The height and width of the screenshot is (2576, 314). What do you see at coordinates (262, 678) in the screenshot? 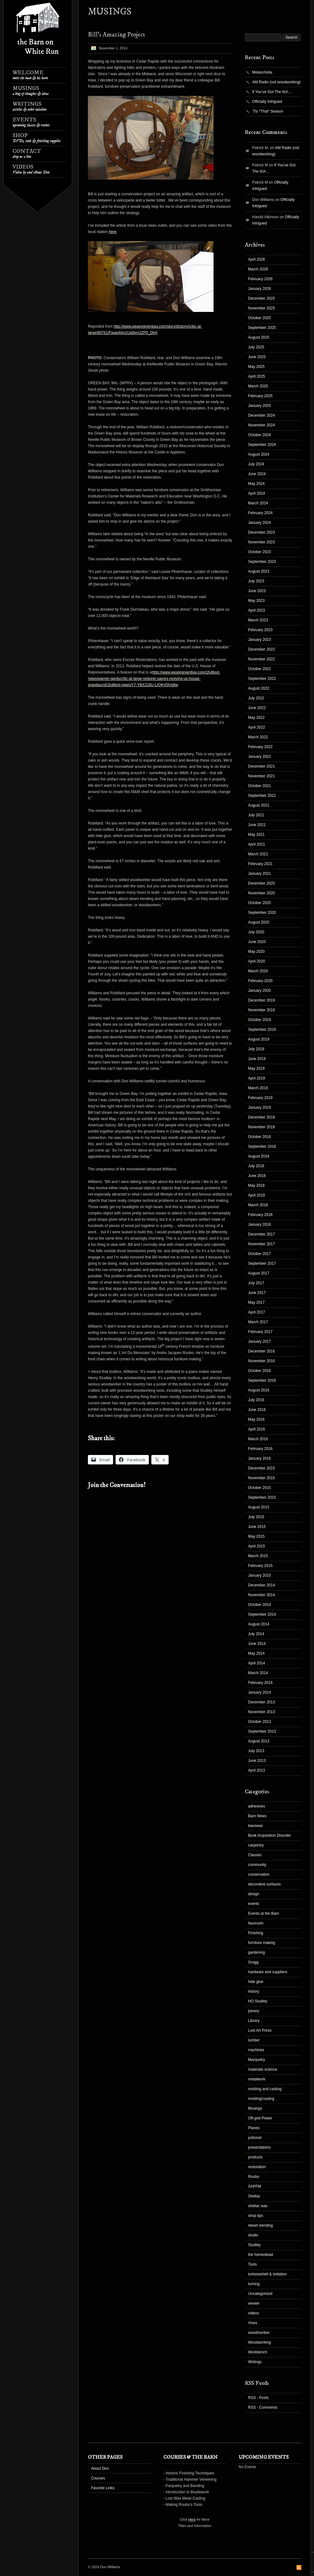
I see `September 2022` at bounding box center [262, 678].